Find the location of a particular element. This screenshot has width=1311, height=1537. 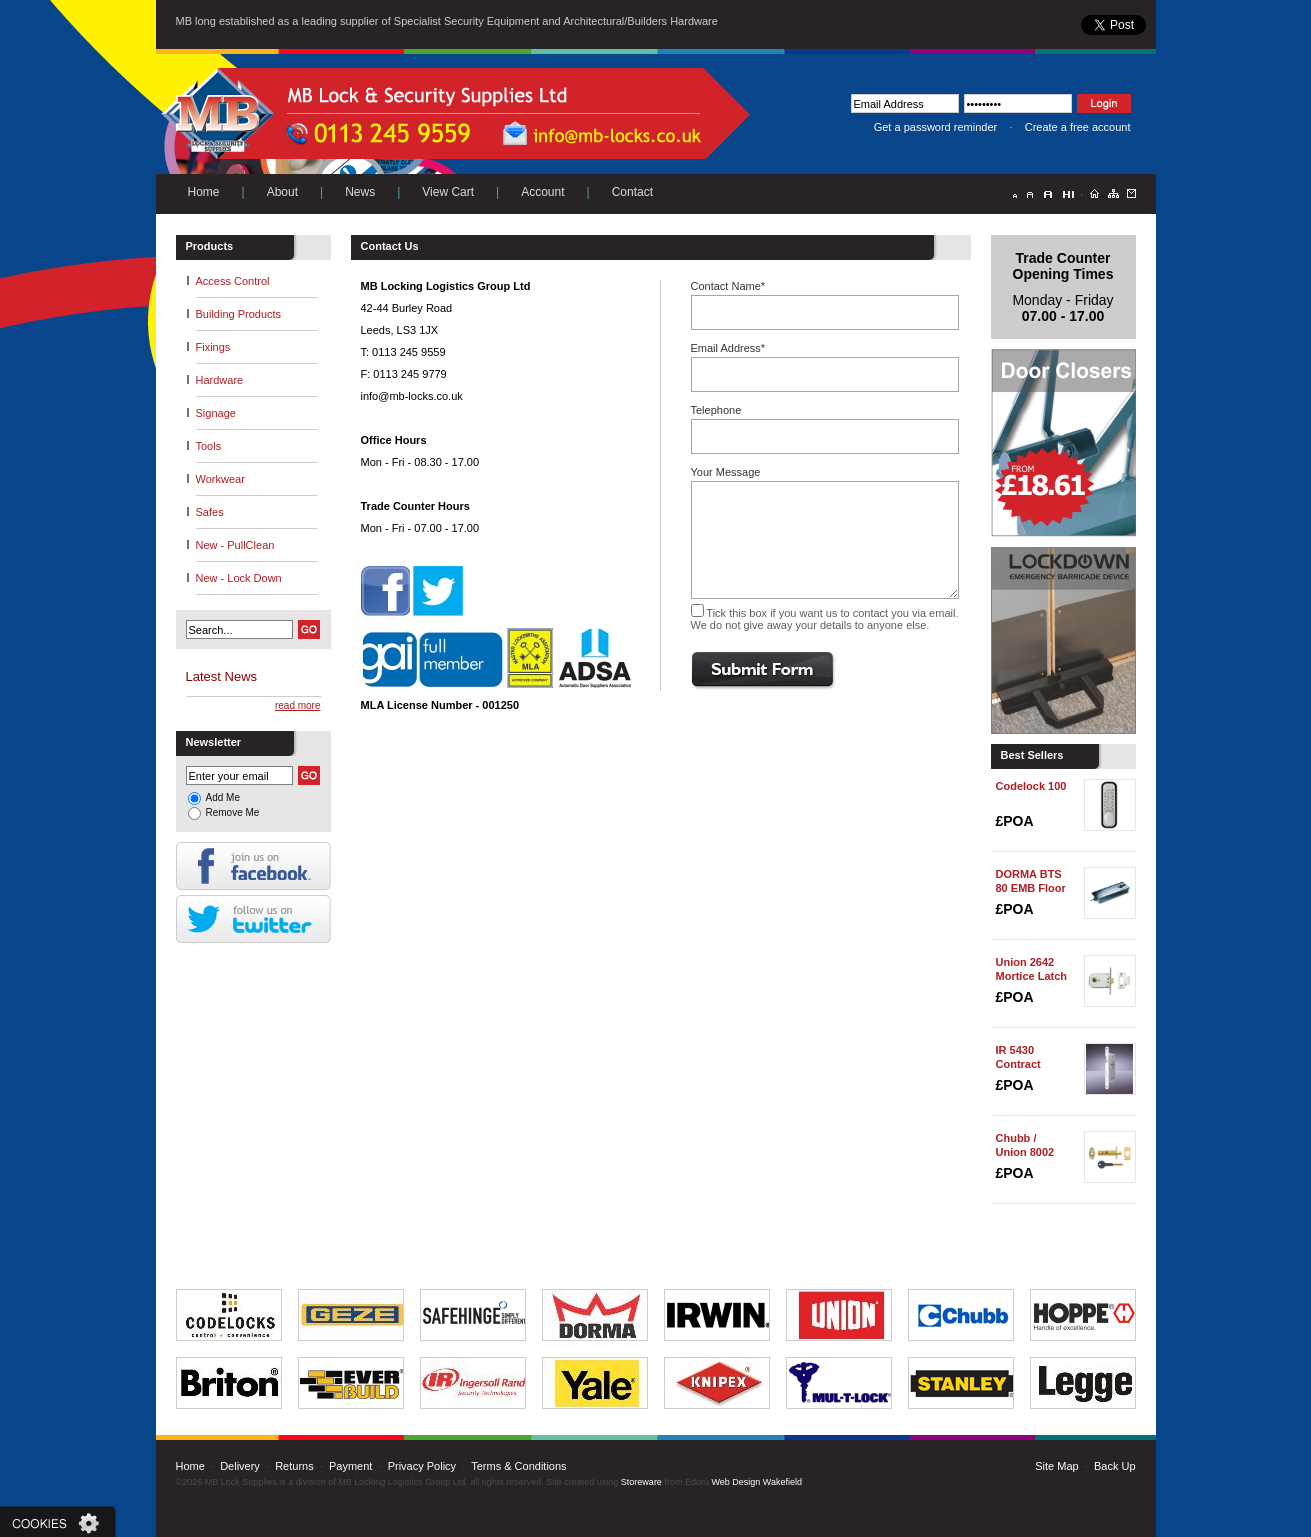

New - PullClean is located at coordinates (235, 545).